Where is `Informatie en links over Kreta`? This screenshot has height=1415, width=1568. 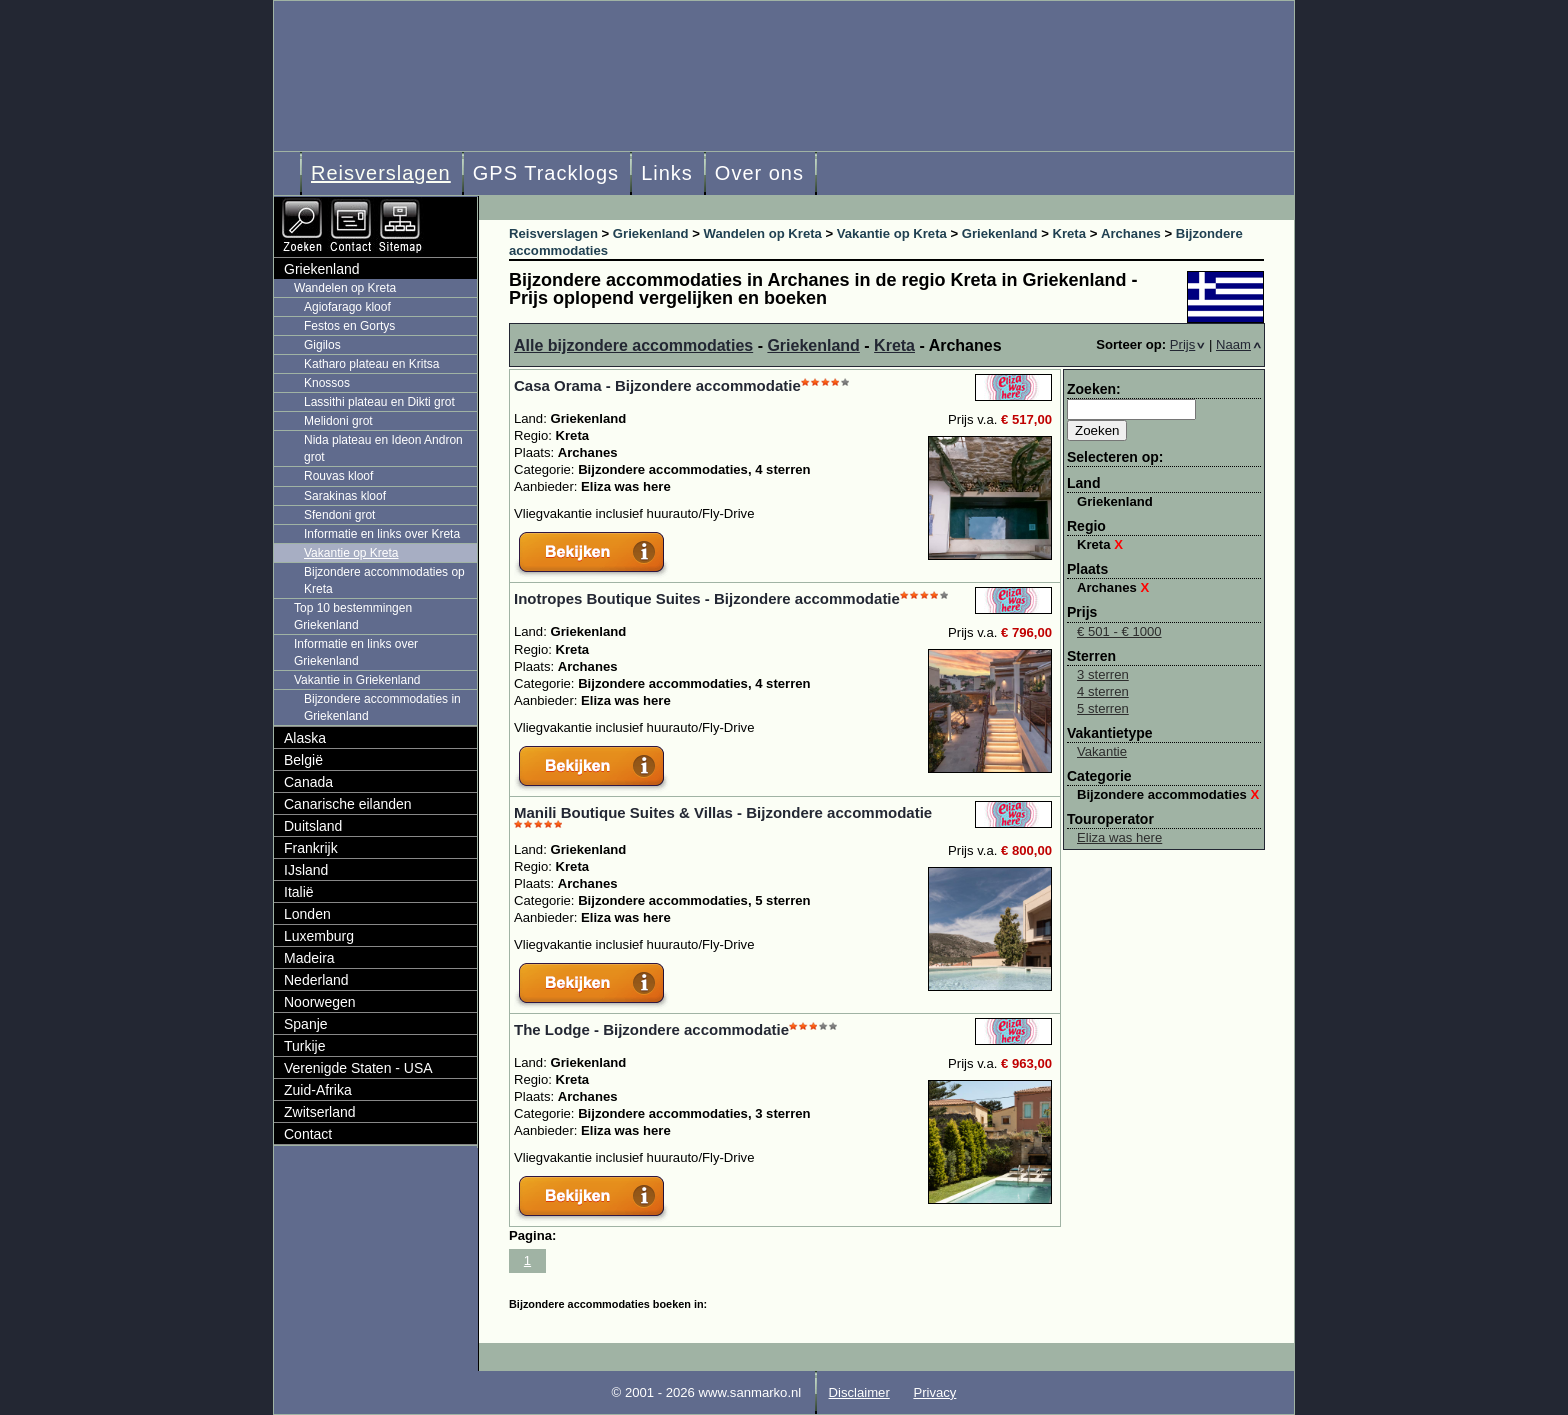 Informatie en links over Kreta is located at coordinates (382, 534).